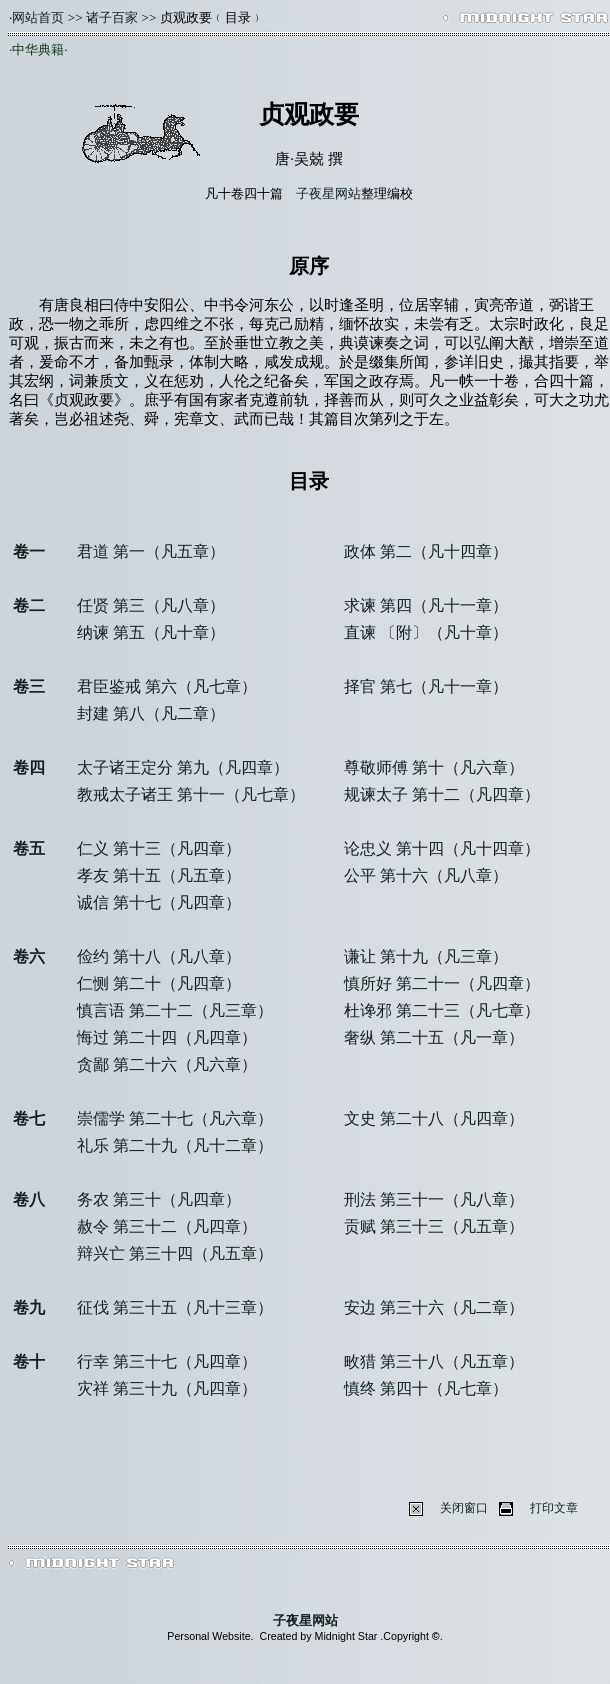  I want to click on 择官 第七（凡十一章）, so click(426, 686).